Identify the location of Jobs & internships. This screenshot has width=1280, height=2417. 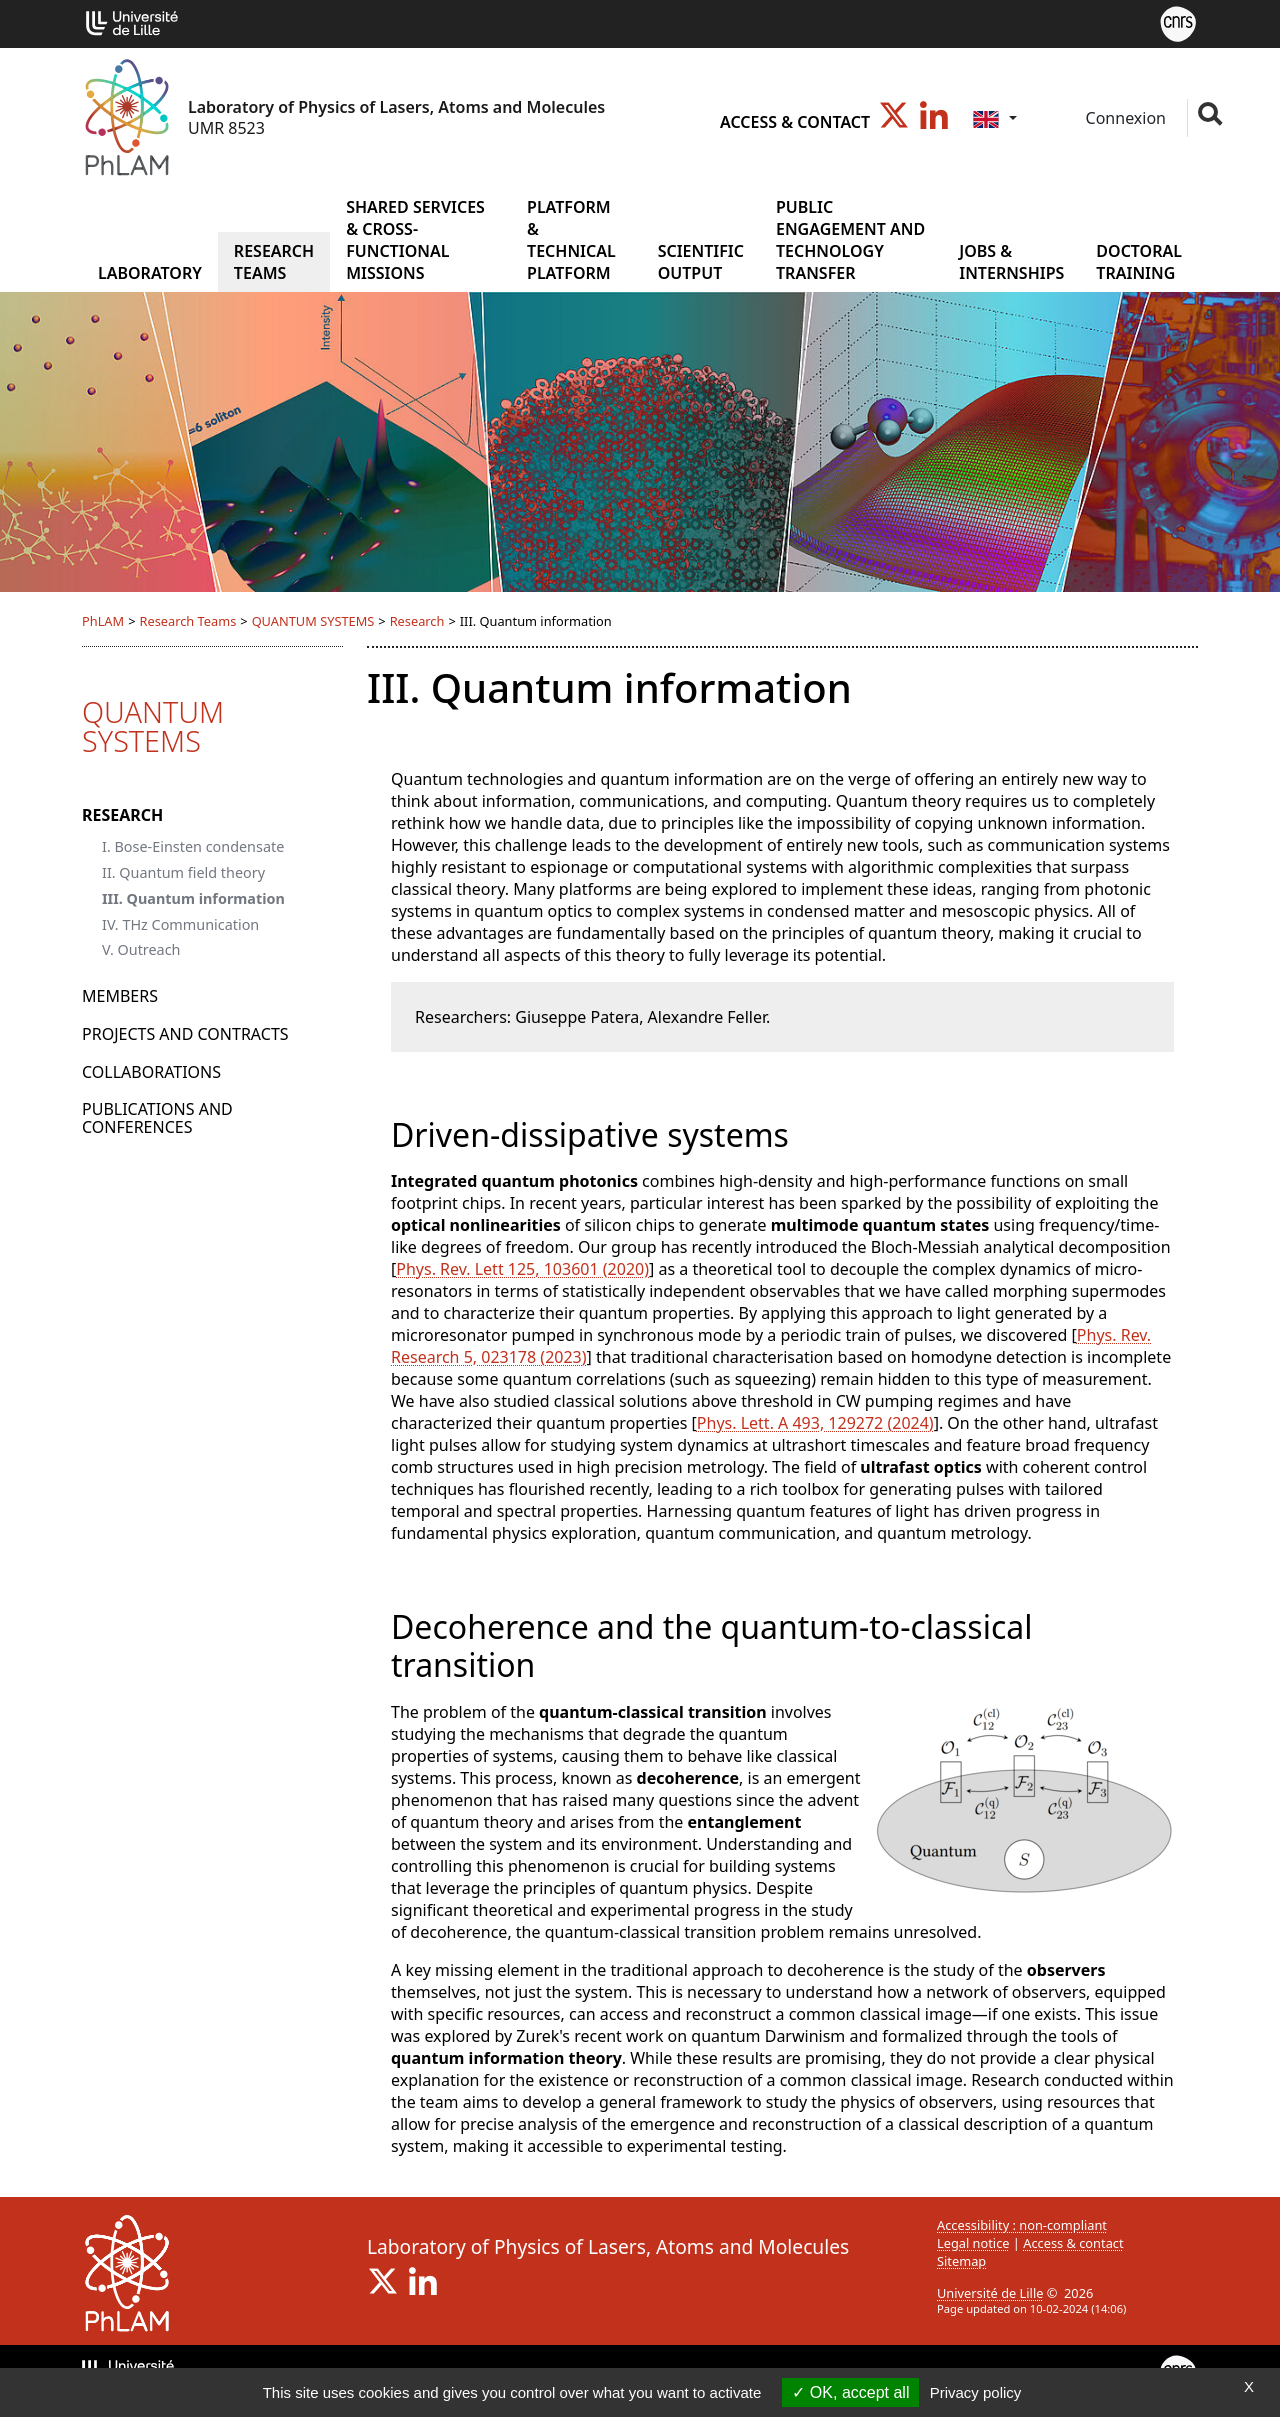
(1011, 262).